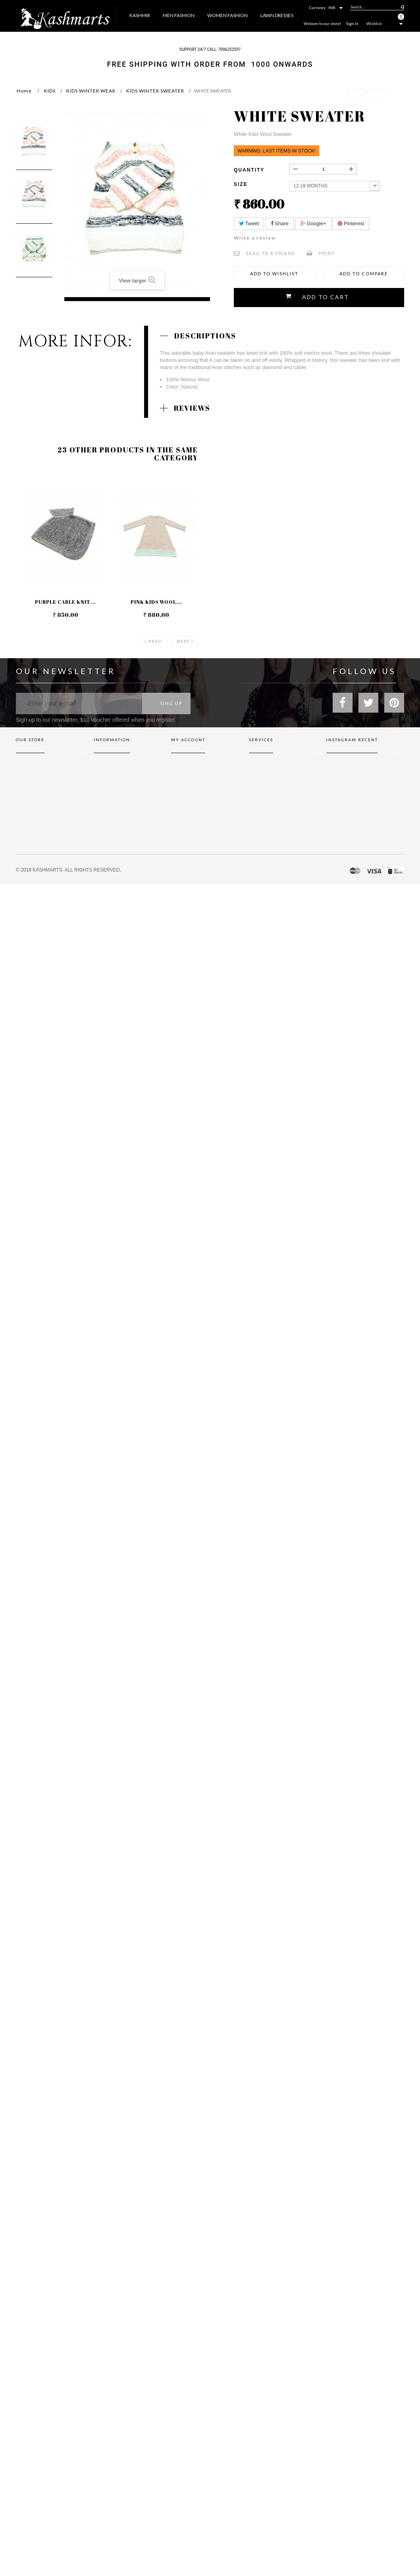 Image resolution: width=420 pixels, height=2576 pixels. What do you see at coordinates (242, 184) in the screenshot?
I see `Size` at bounding box center [242, 184].